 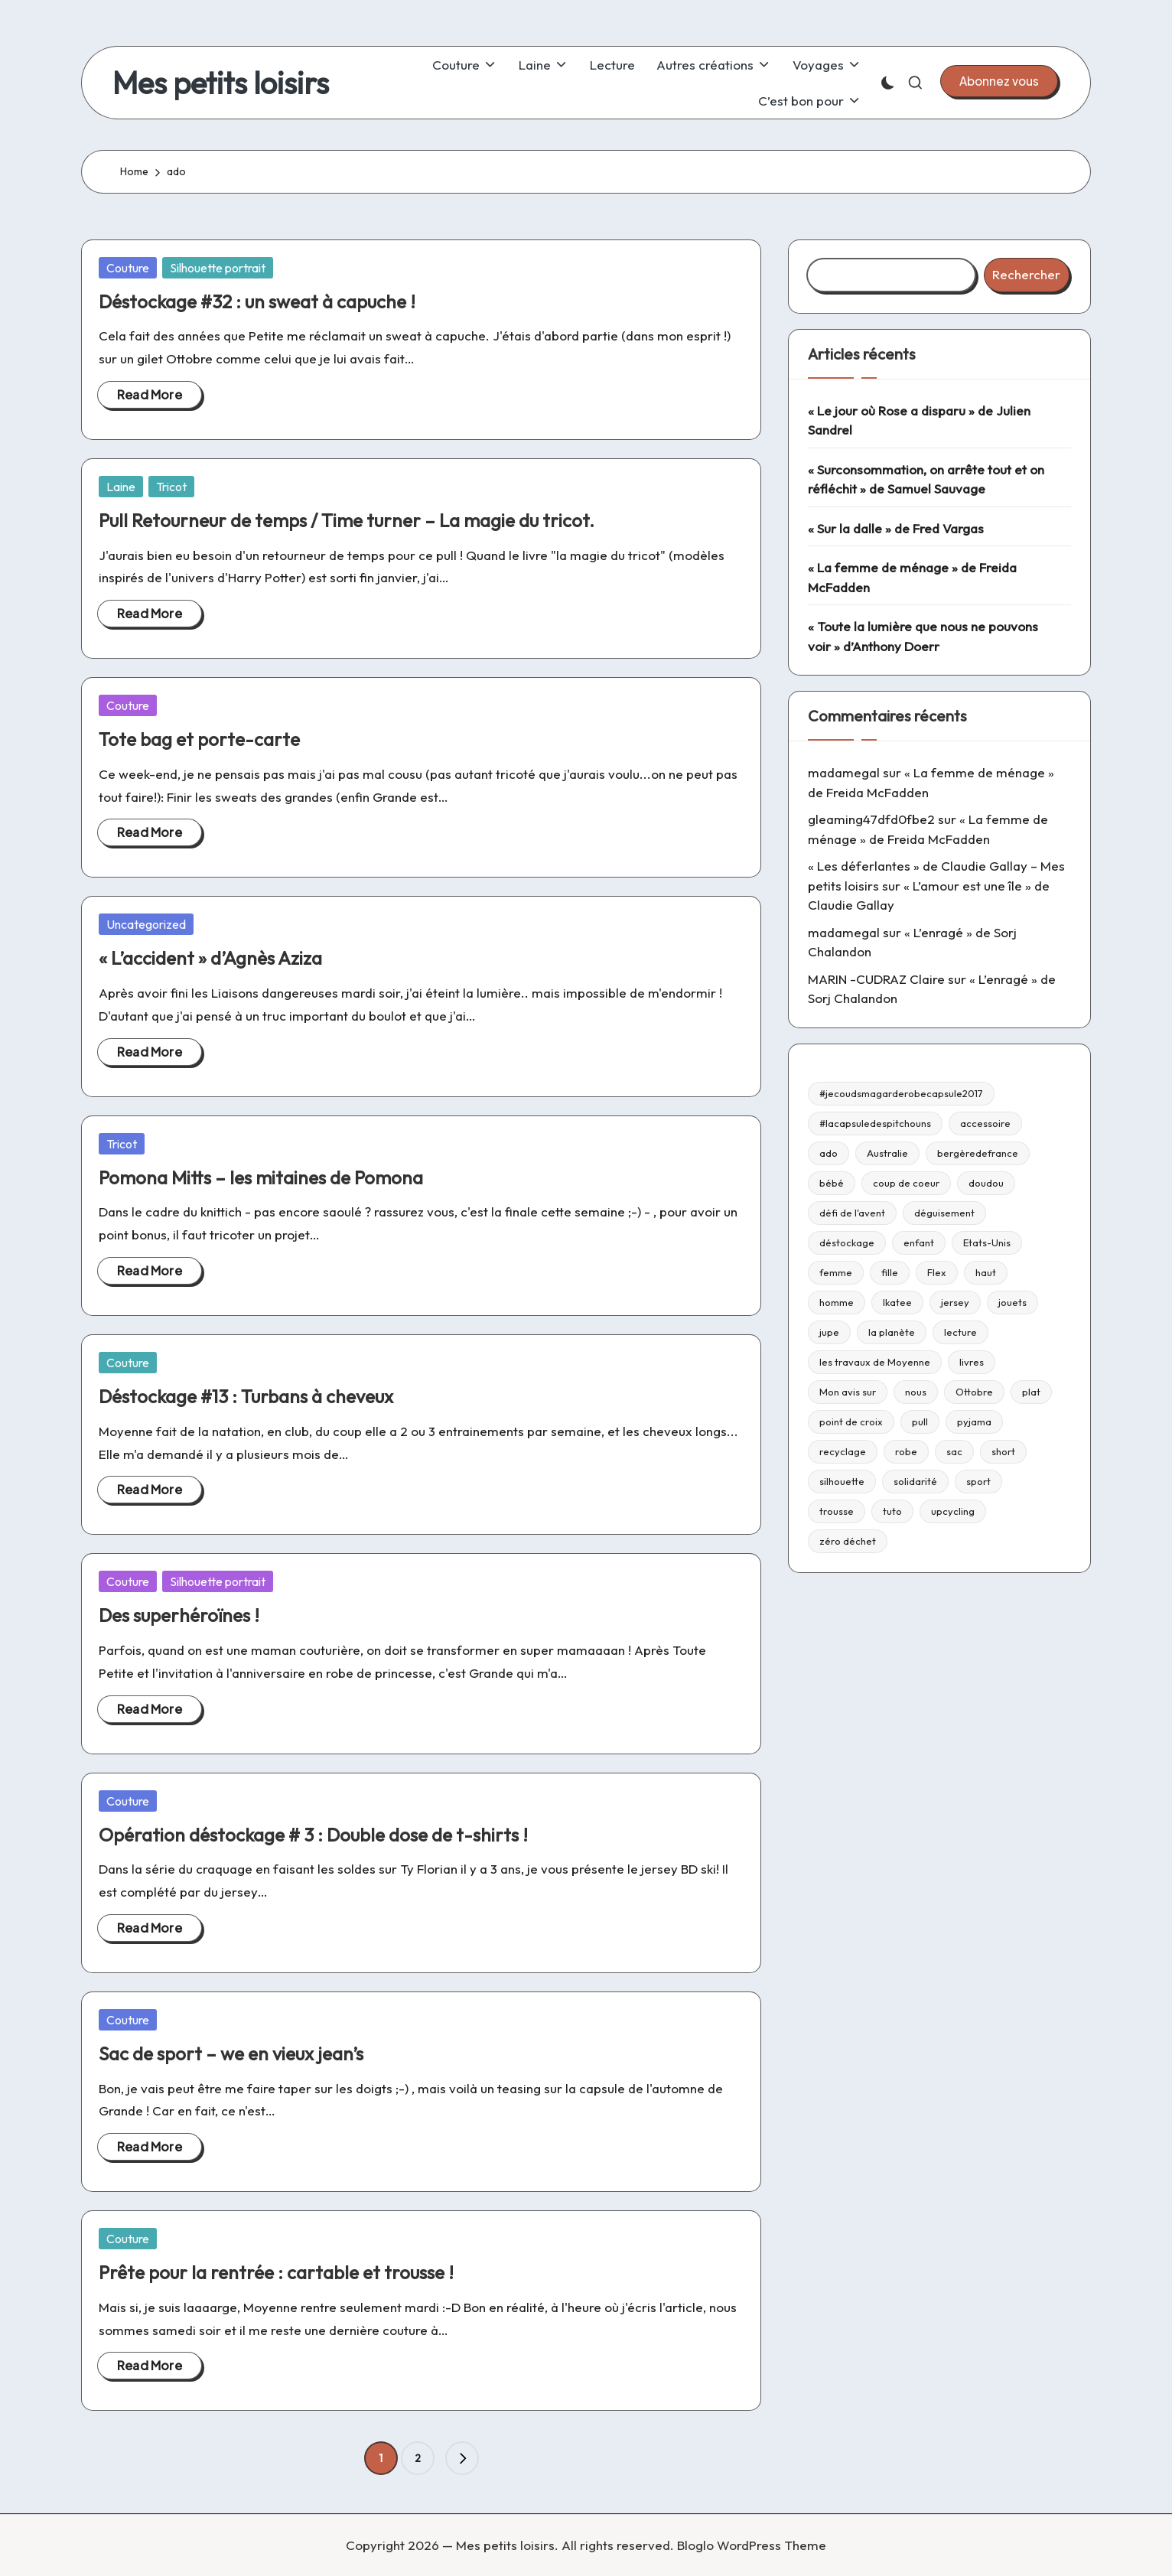 I want to click on homme [homme (22 éléments)], so click(x=836, y=1302).